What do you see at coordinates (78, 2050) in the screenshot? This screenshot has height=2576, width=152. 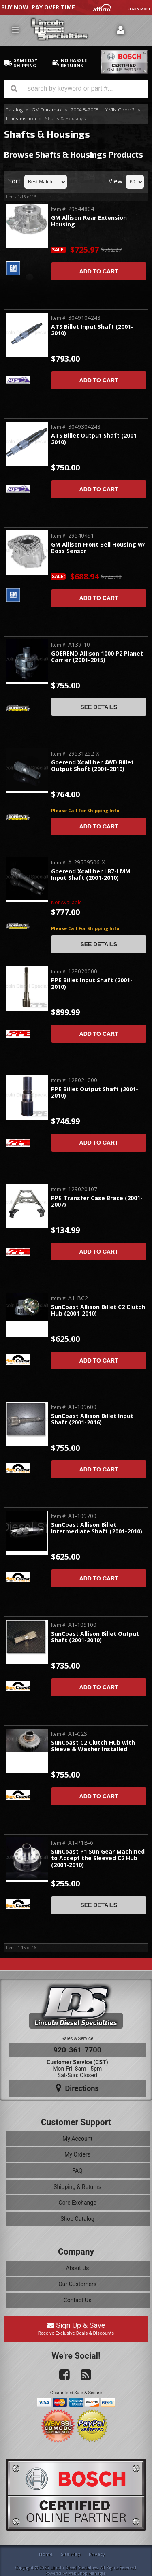 I see `920-361-7700` at bounding box center [78, 2050].